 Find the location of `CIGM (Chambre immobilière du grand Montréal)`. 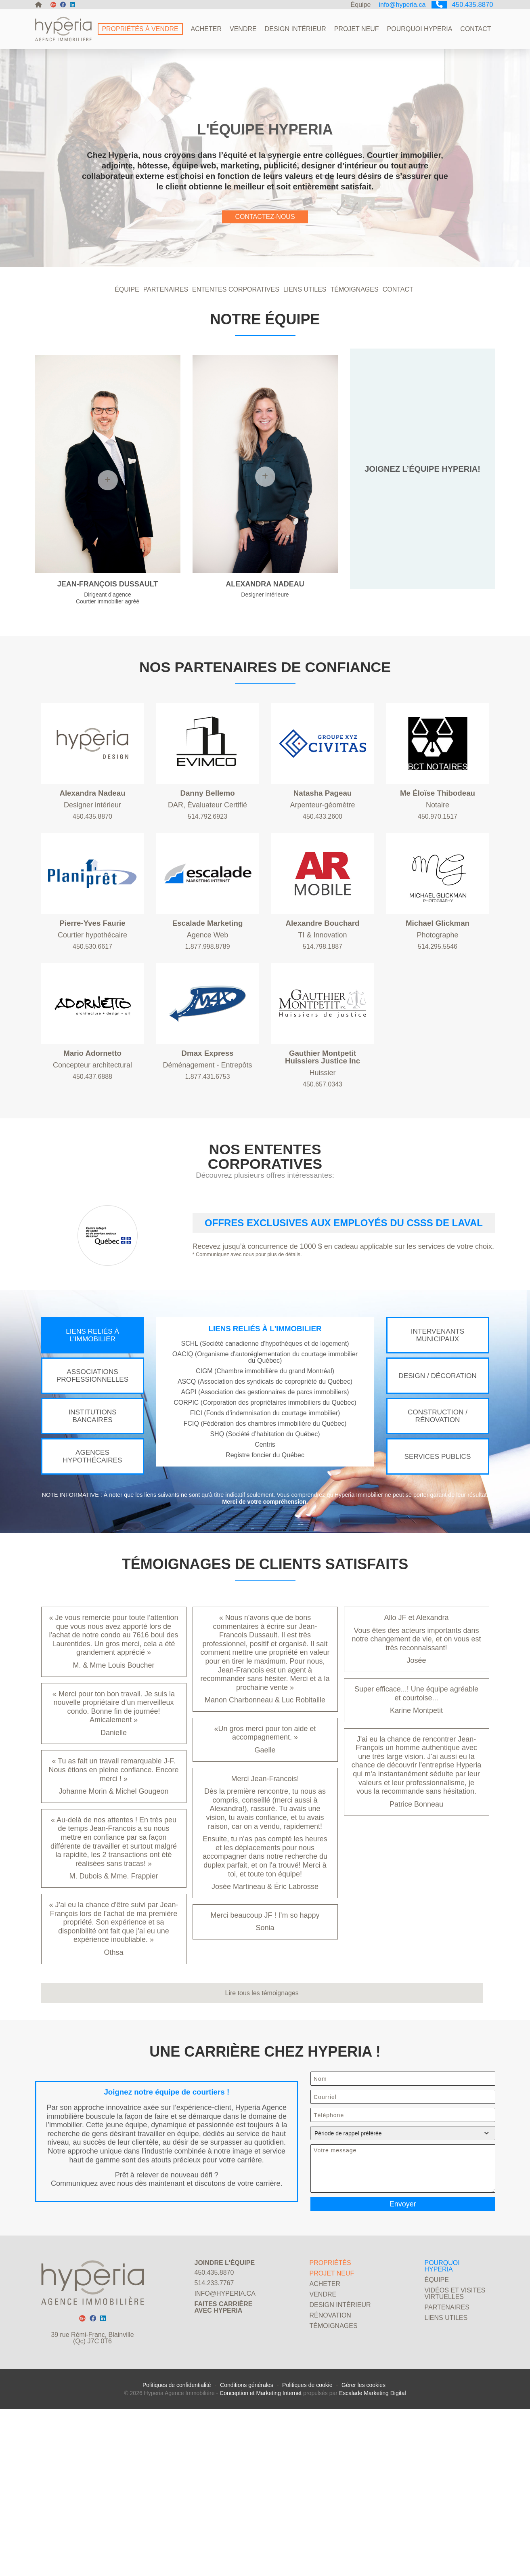

CIGM (Chambre immobilière du grand Montréal) is located at coordinates (265, 1482).